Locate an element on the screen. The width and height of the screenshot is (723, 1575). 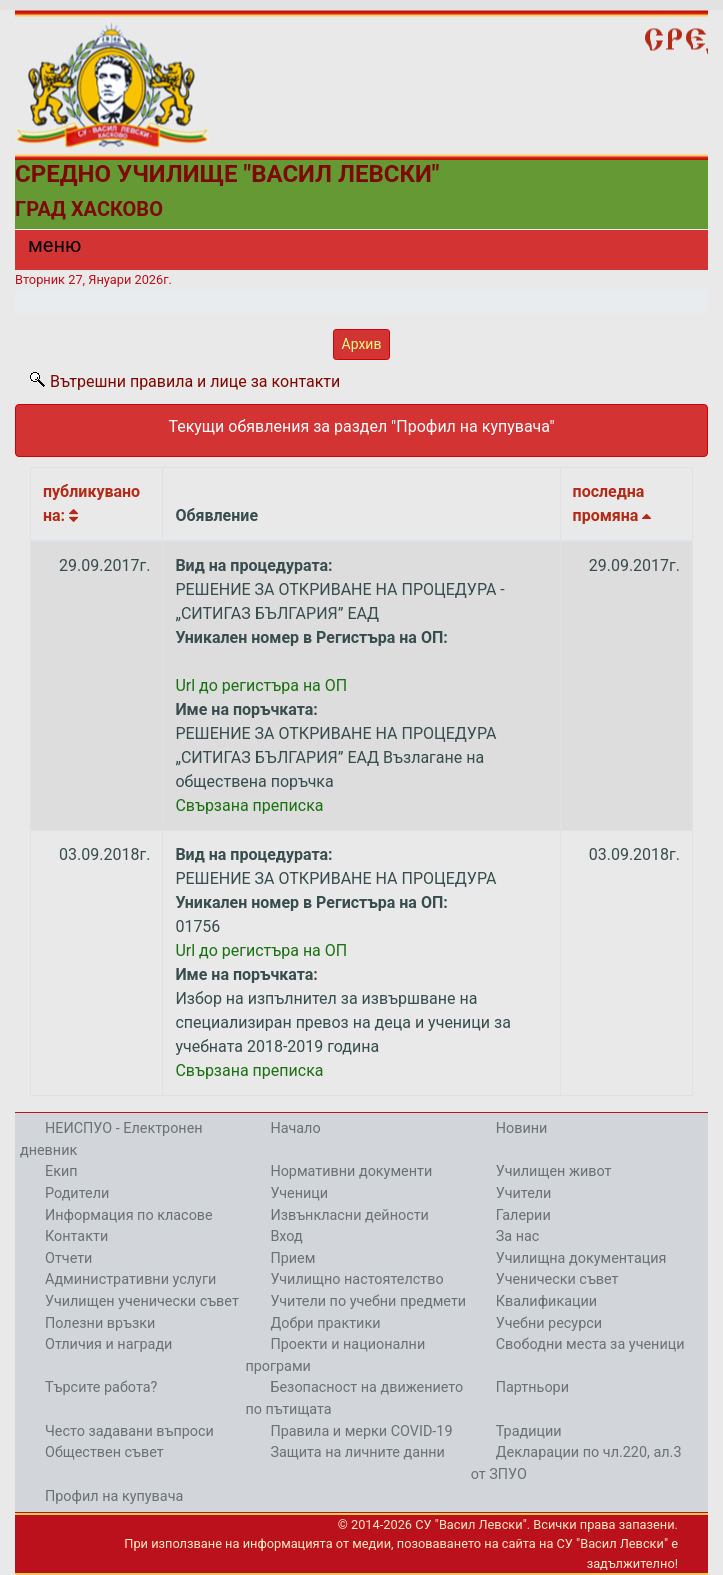
[Menu] is located at coordinates (43, 250).